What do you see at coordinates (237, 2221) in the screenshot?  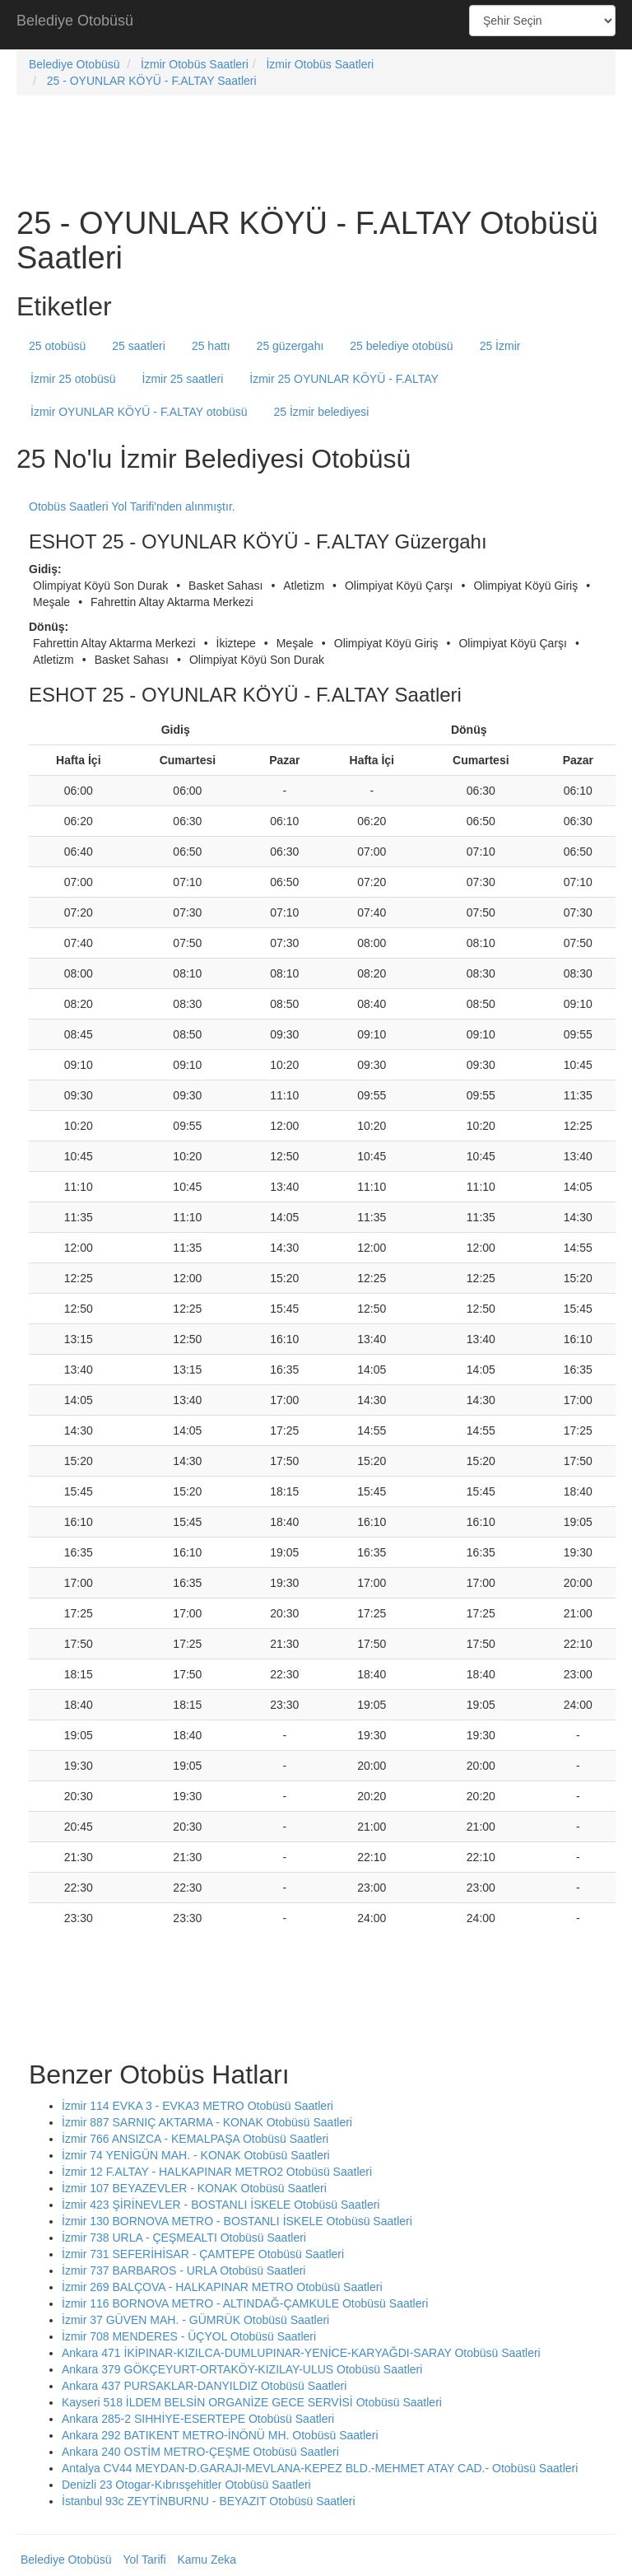 I see `İzmir 130 BORNOVA METRO - BOSTANLI İSKELE Otobüsü Saatleri` at bounding box center [237, 2221].